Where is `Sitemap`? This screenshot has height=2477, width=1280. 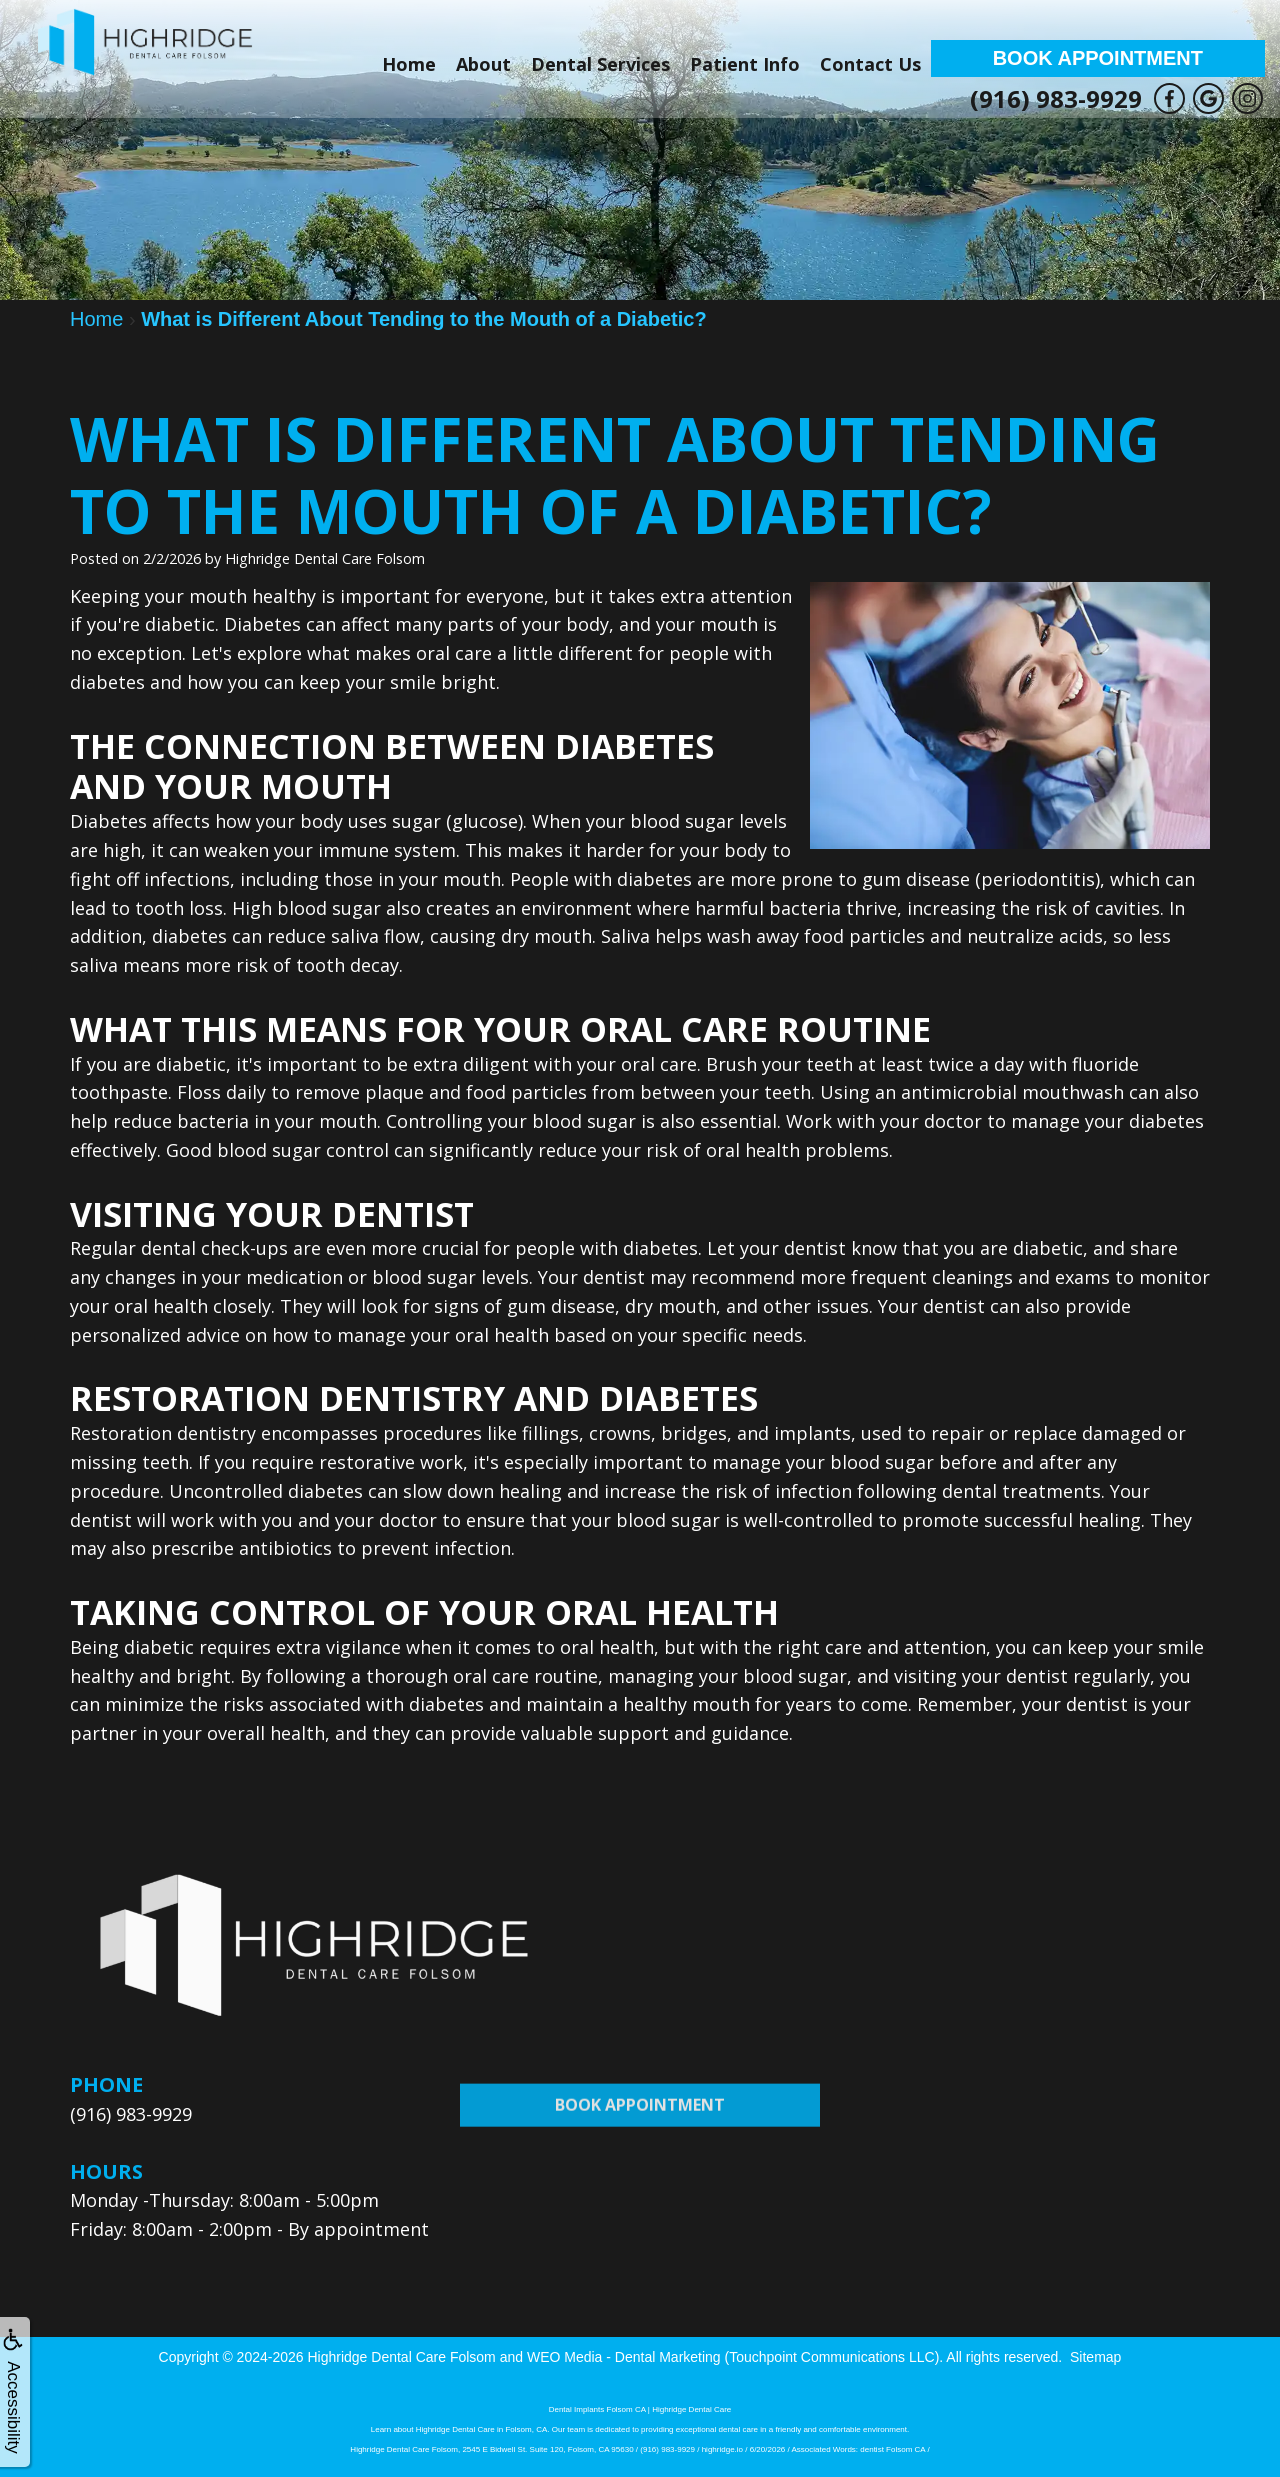 Sitemap is located at coordinates (1095, 2357).